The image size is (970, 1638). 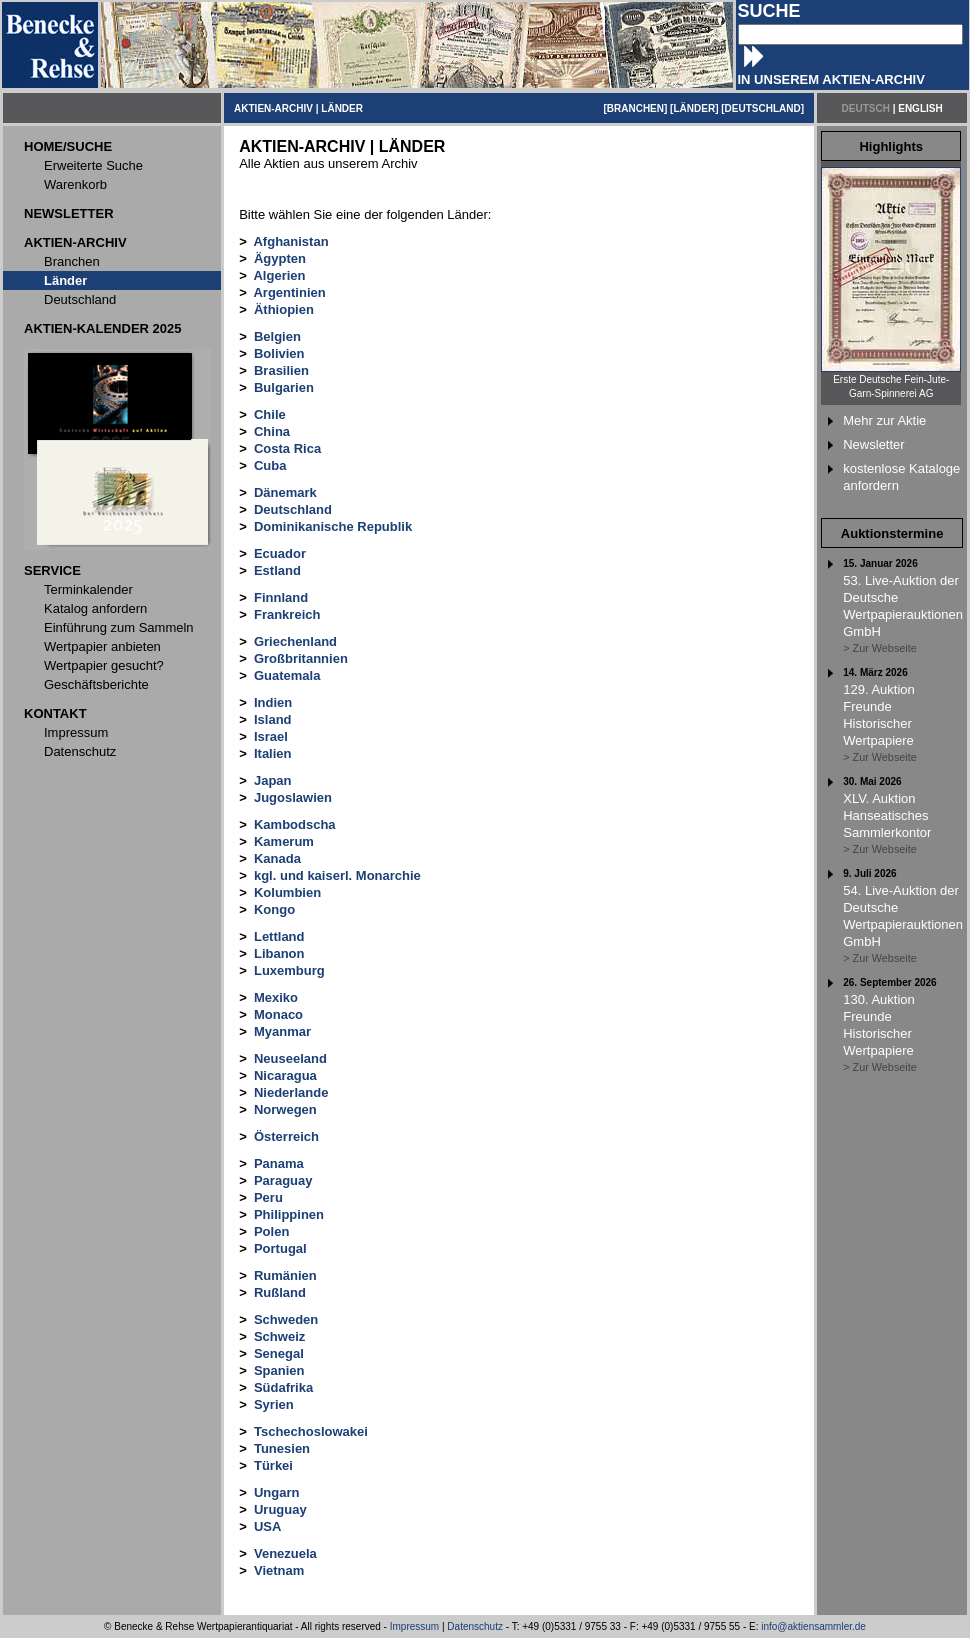 I want to click on Ecuador, so click(x=280, y=553).